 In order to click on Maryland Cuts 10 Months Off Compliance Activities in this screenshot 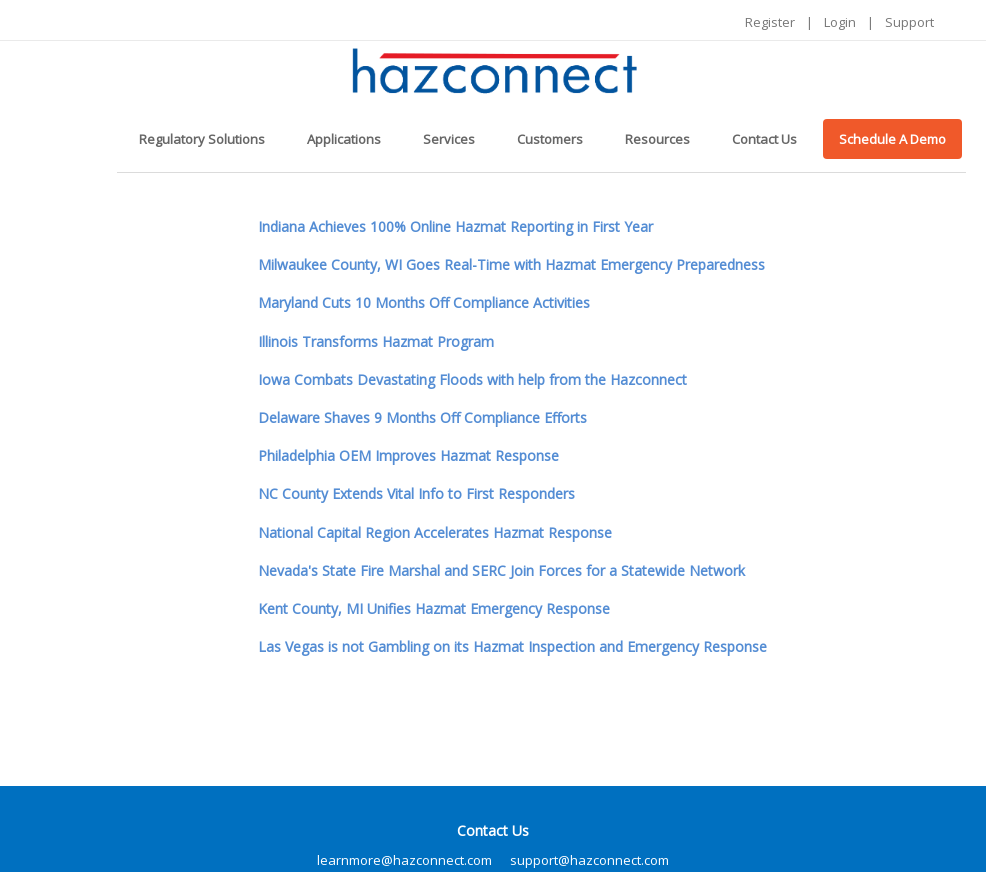, I will do `click(424, 302)`.